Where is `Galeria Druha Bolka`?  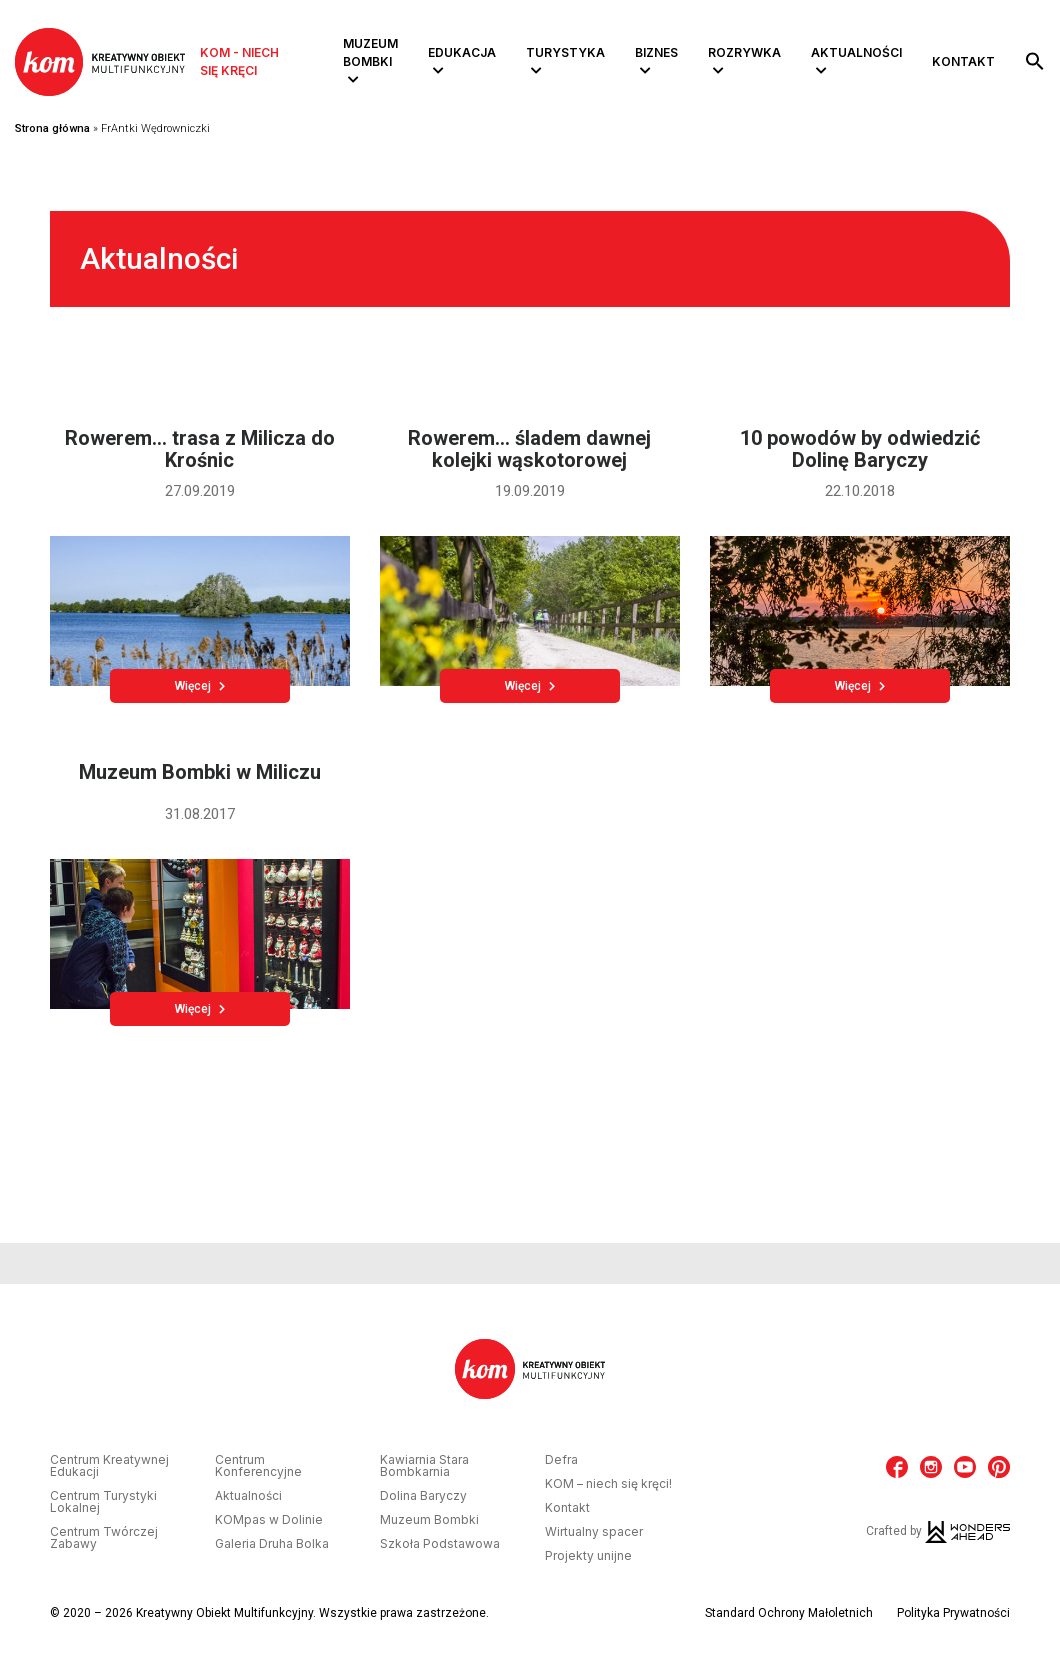 Galeria Druha Bolka is located at coordinates (272, 1544).